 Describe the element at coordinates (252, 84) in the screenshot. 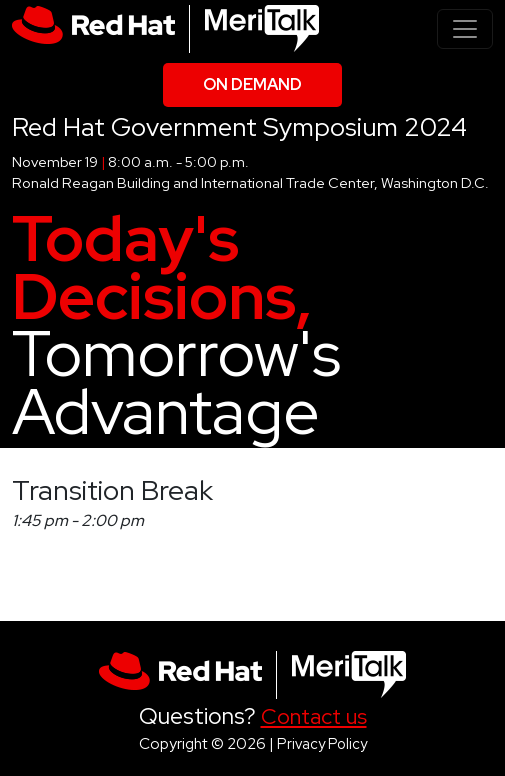

I see `On Demand` at that location.